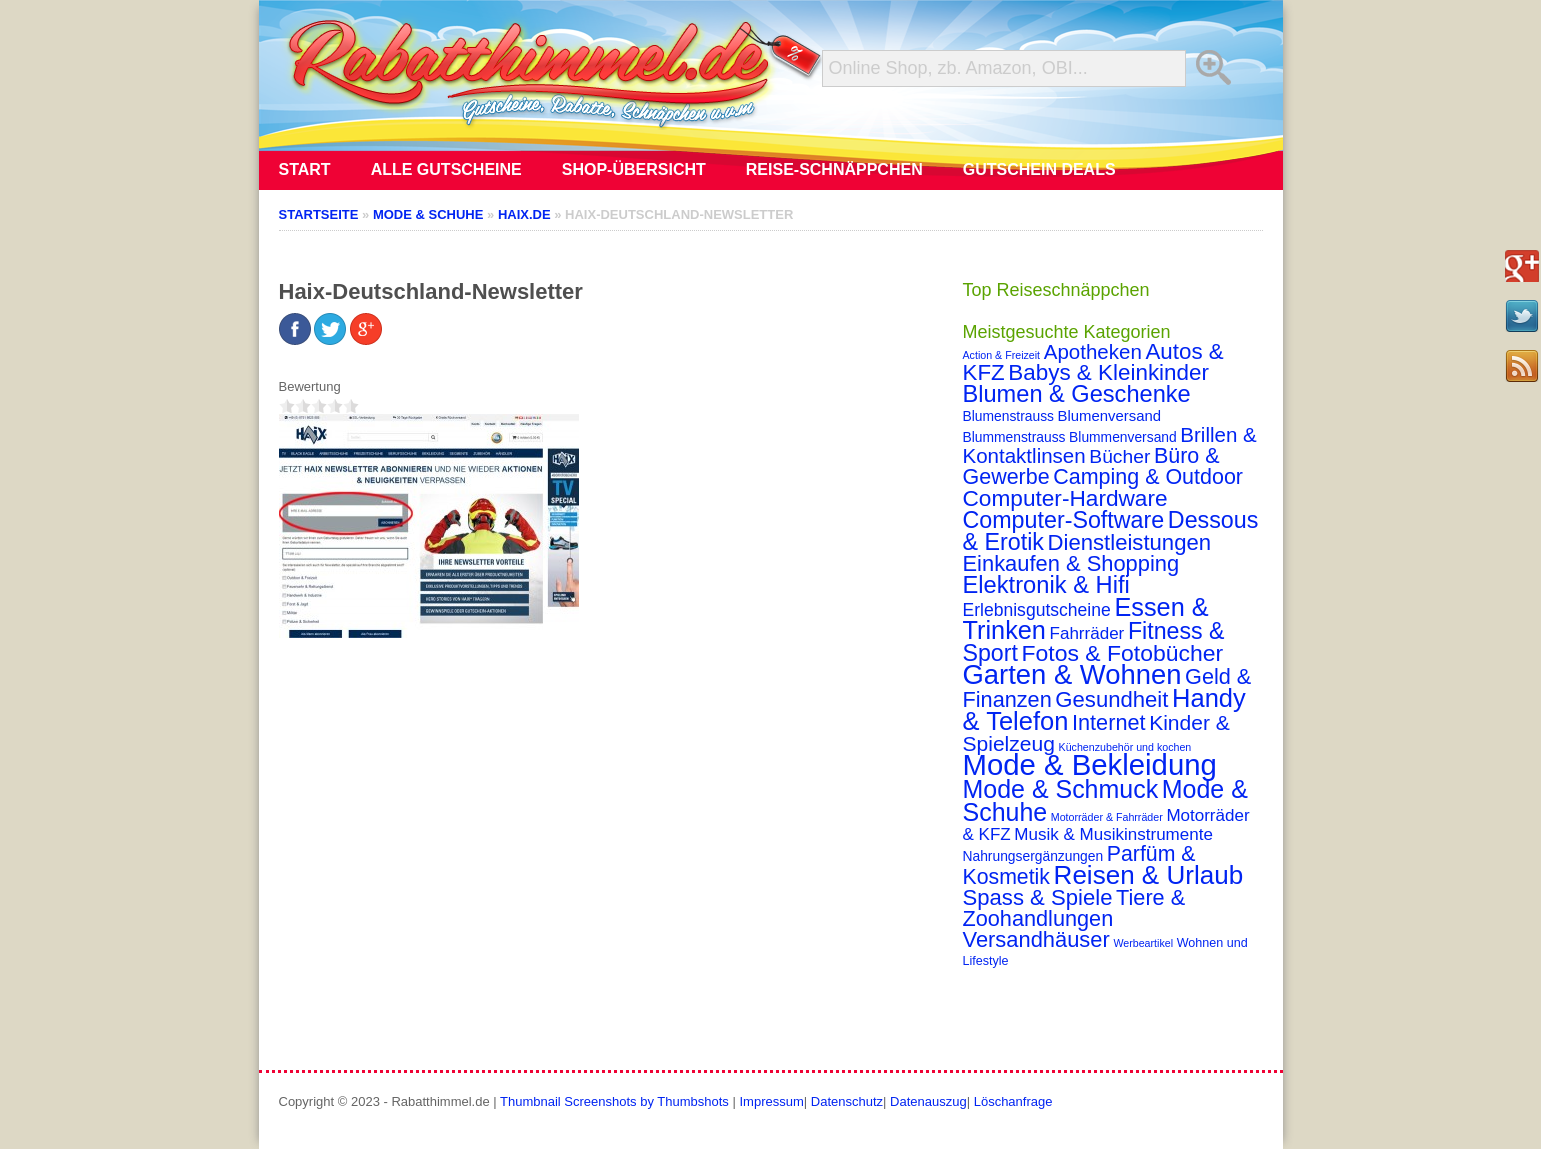 The height and width of the screenshot is (1149, 1541). What do you see at coordinates (1033, 856) in the screenshot?
I see `Nahrungsergänzungen [Nahrungsergänzungen (3 Einträge)]` at bounding box center [1033, 856].